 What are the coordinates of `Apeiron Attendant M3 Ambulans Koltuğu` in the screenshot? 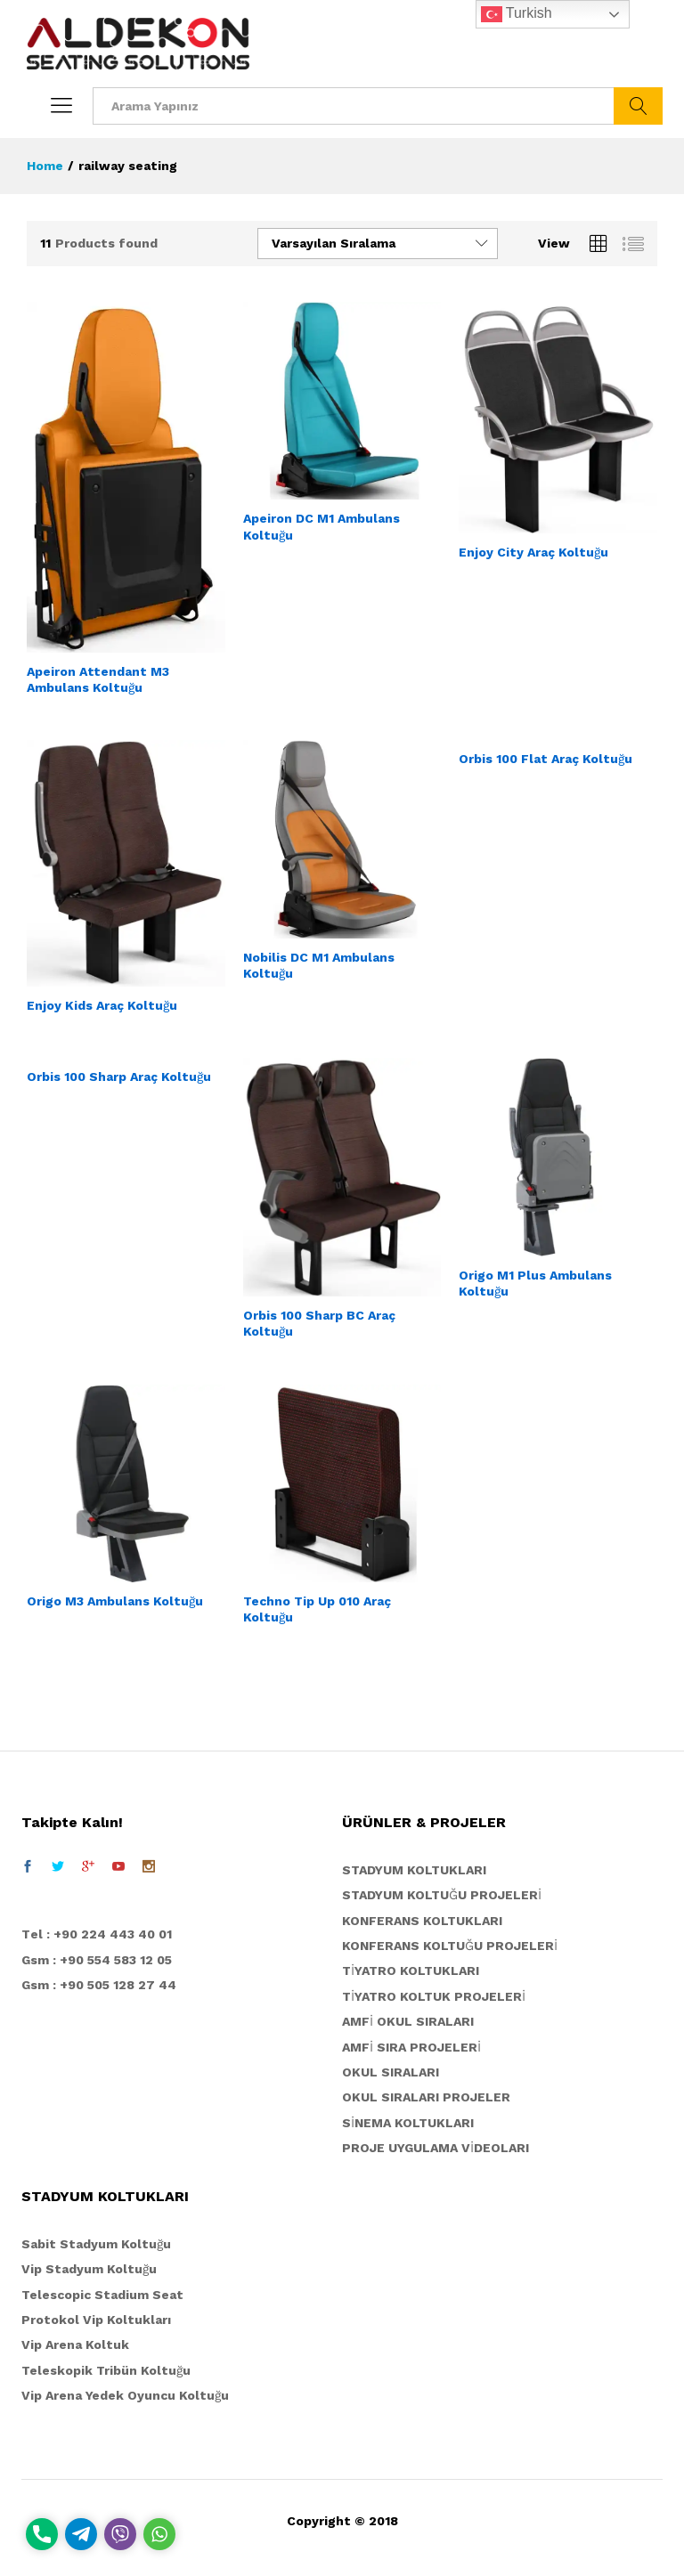 It's located at (98, 679).